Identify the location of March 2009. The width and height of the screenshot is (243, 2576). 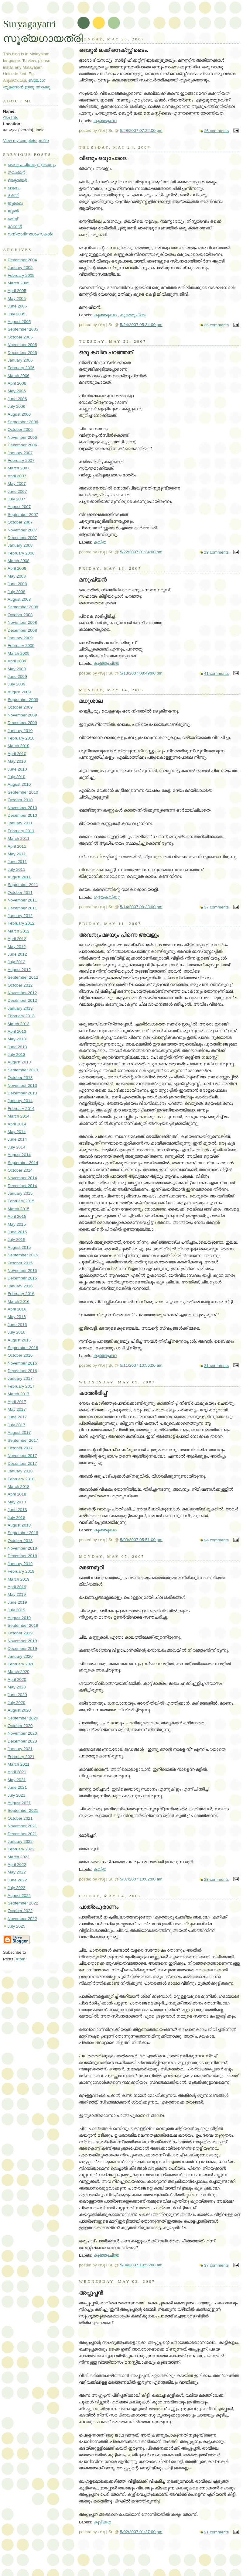
(18, 653).